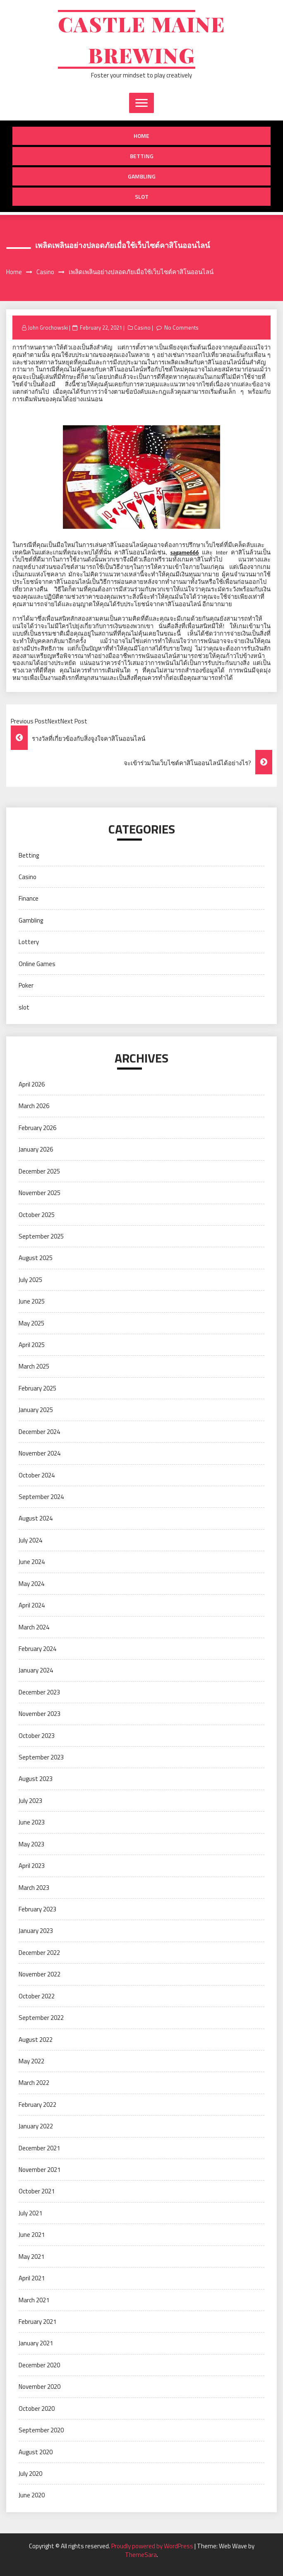  What do you see at coordinates (29, 942) in the screenshot?
I see `Lottery` at bounding box center [29, 942].